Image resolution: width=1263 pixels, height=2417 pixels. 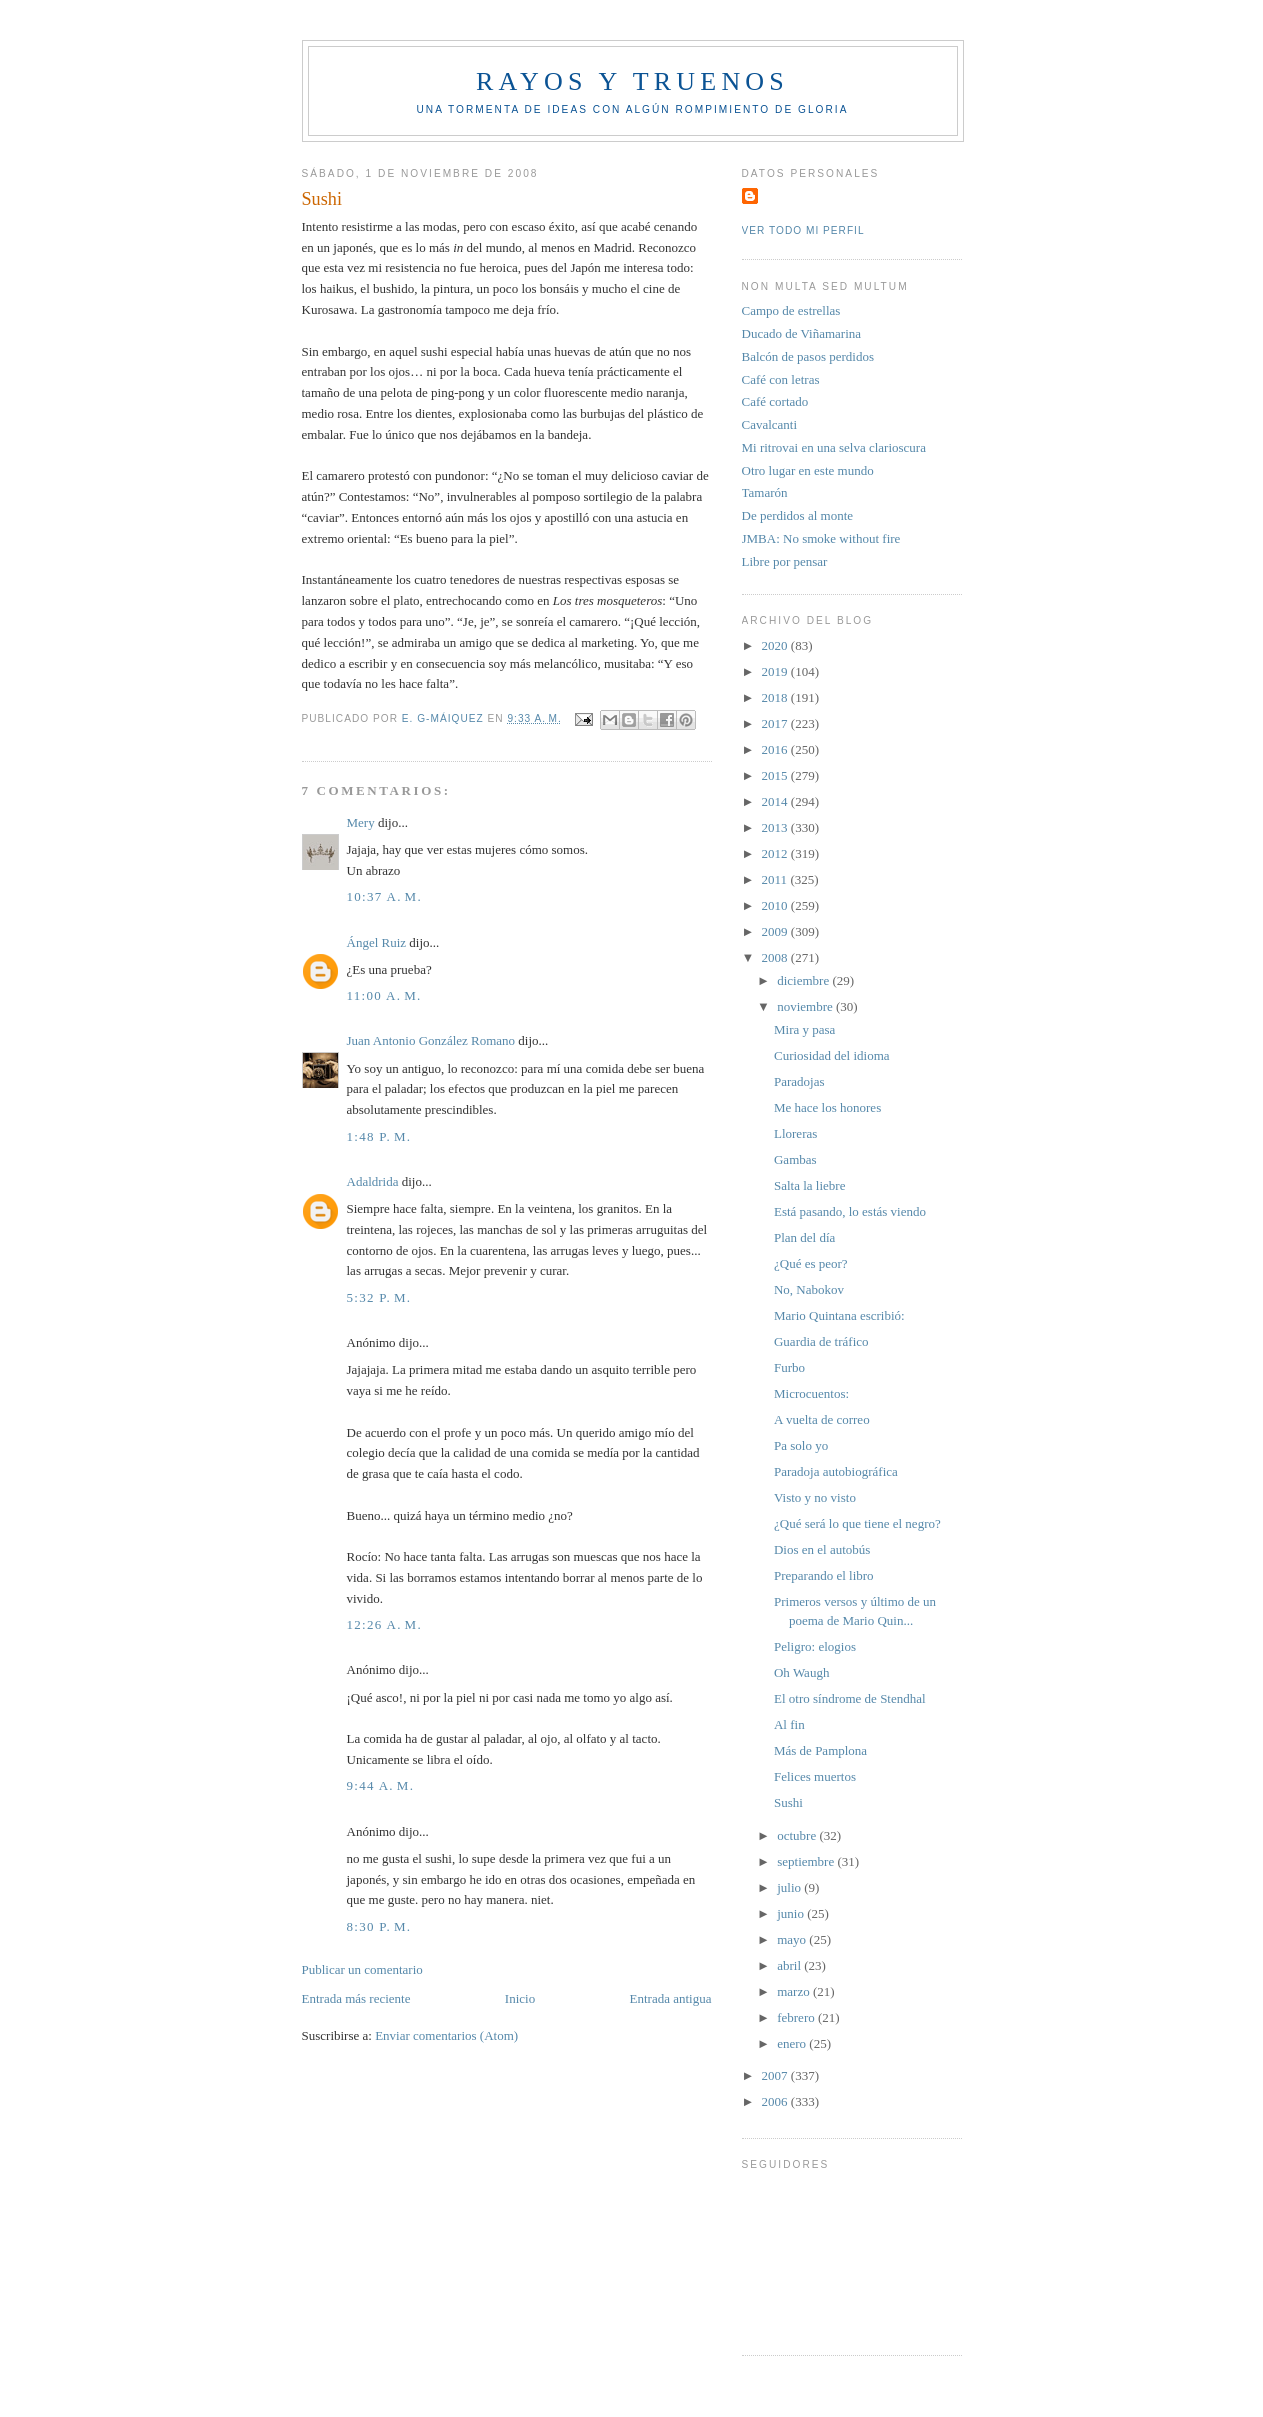 What do you see at coordinates (520, 1998) in the screenshot?
I see `Inicio` at bounding box center [520, 1998].